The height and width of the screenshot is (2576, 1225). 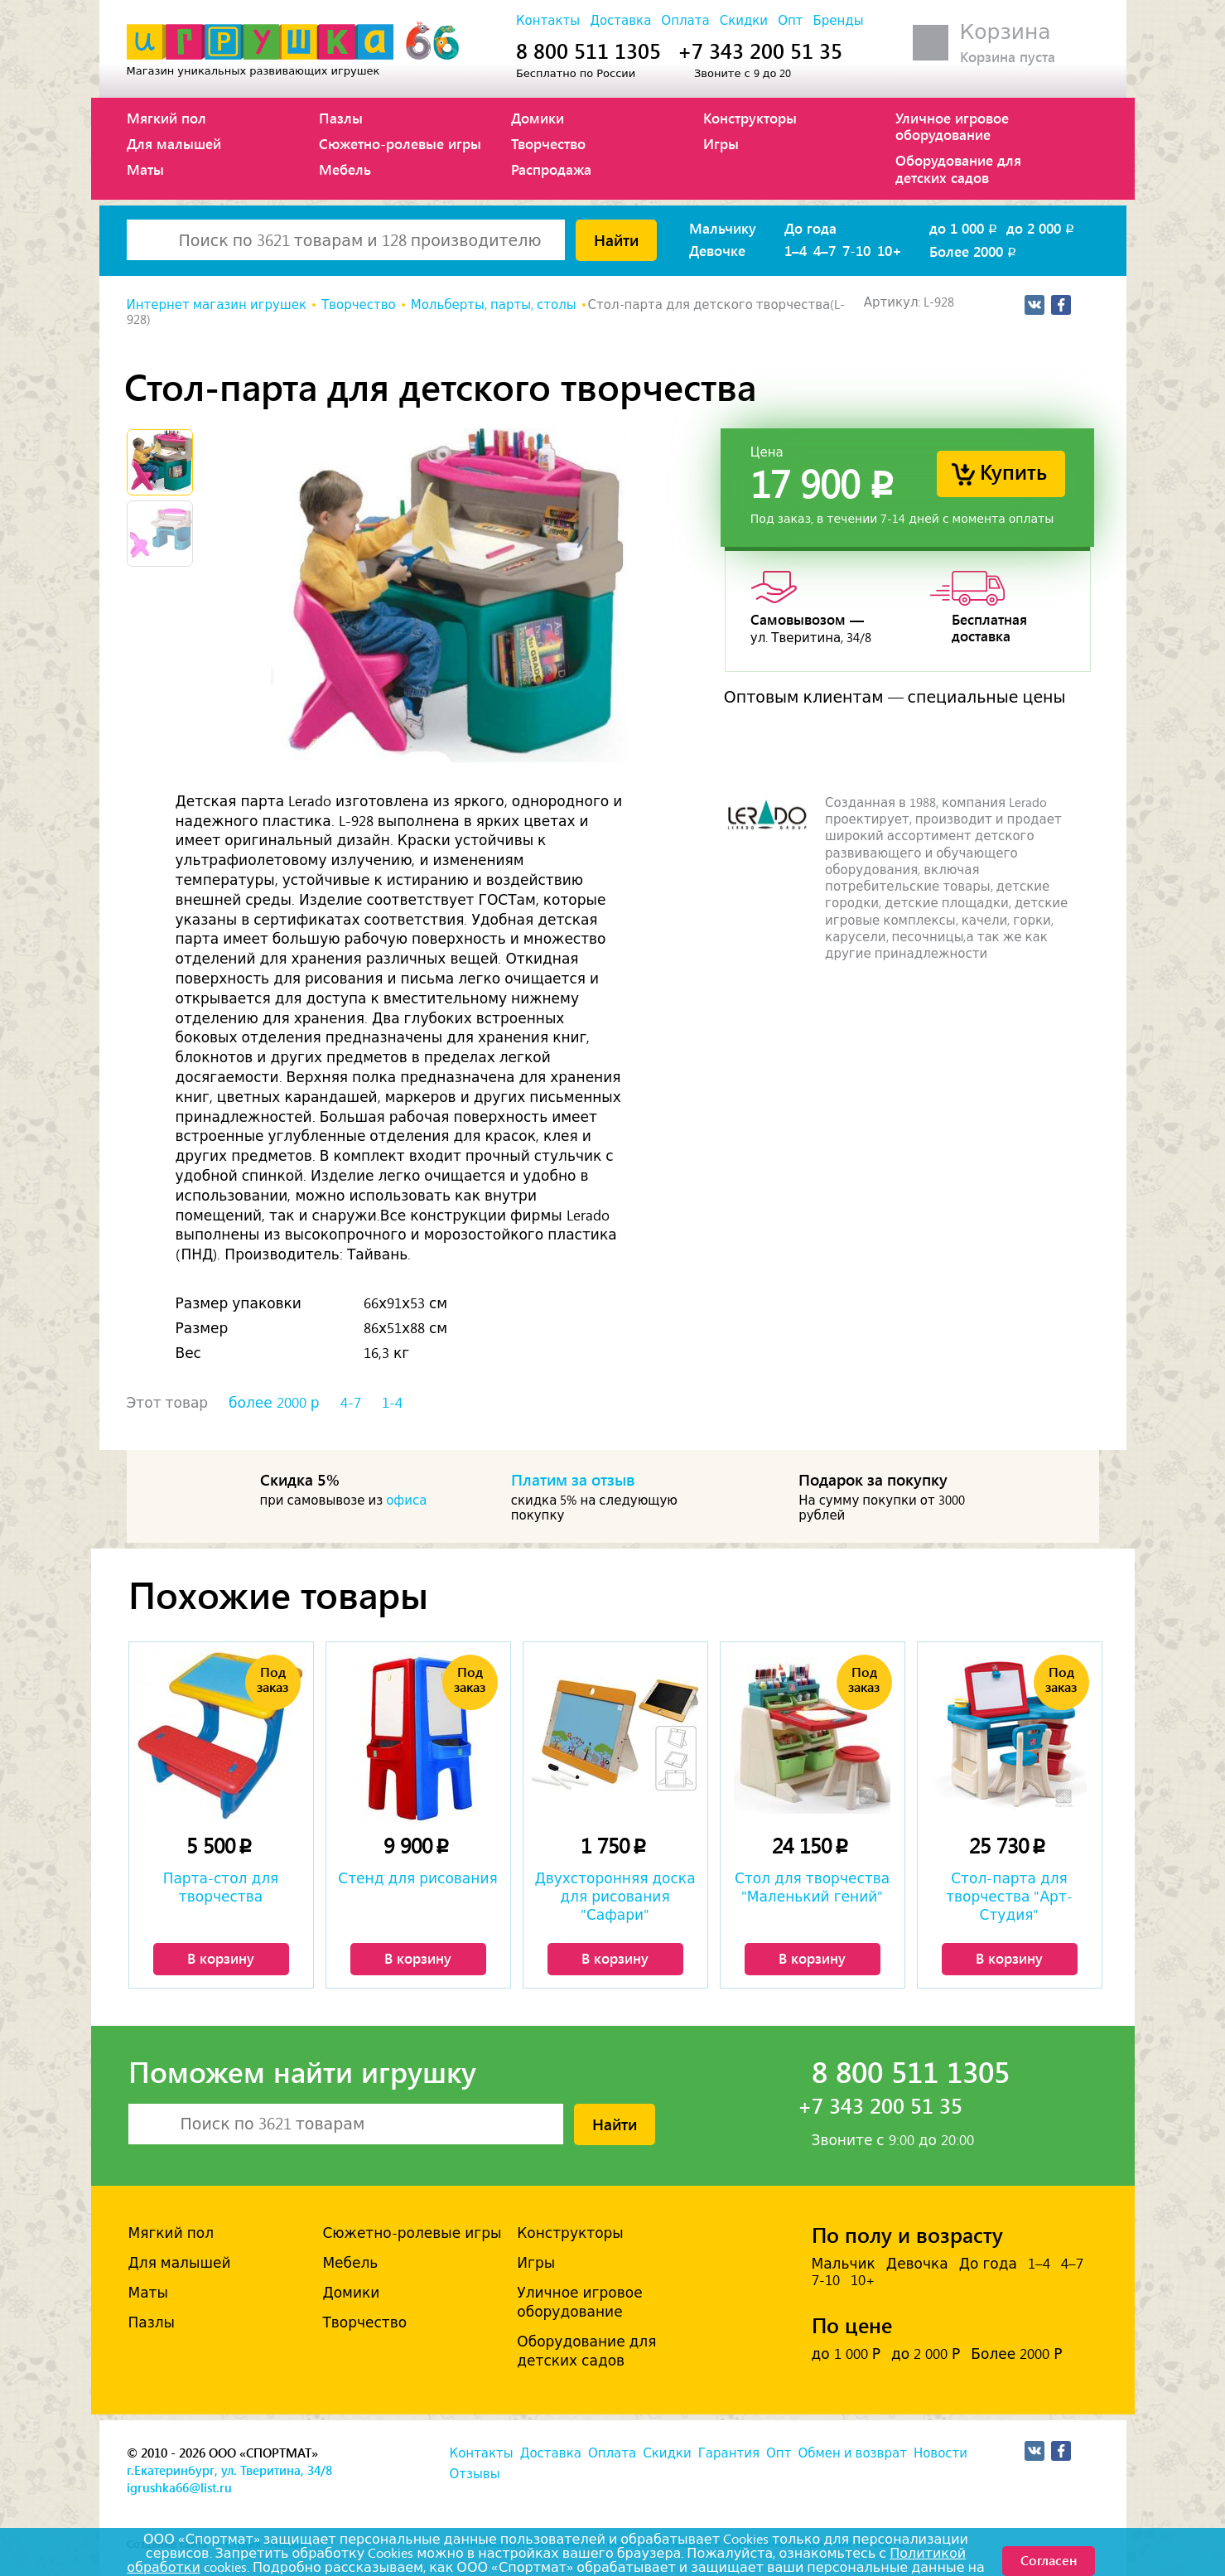 I want to click on 7-10, so click(x=856, y=250).